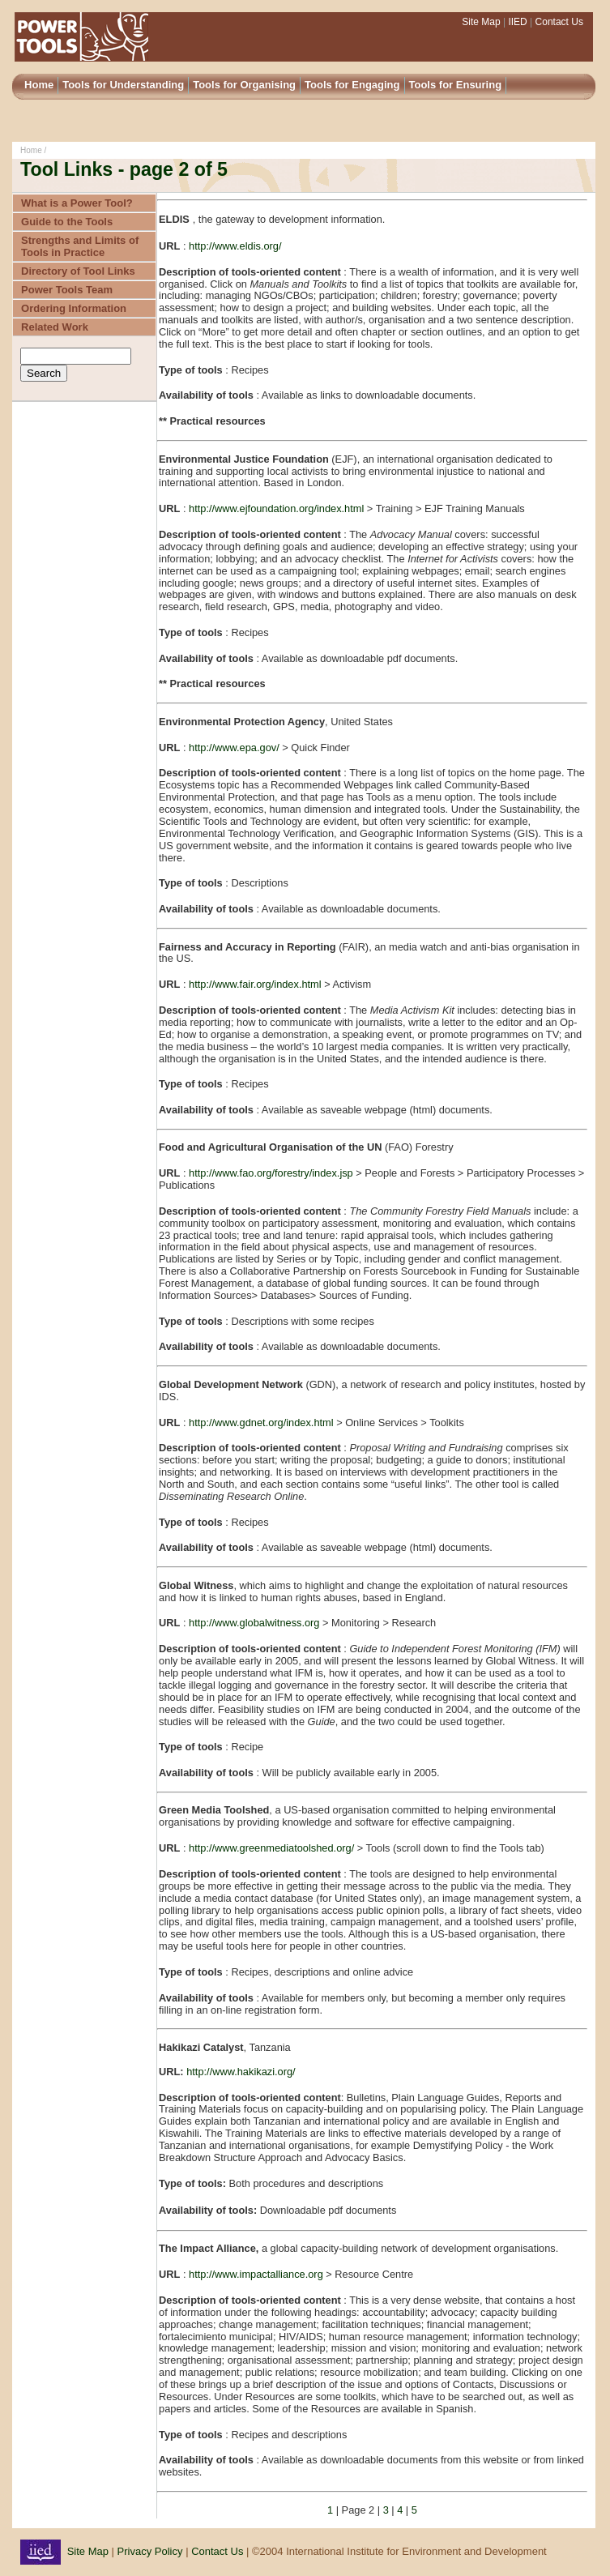 The width and height of the screenshot is (610, 2576). I want to click on Directory of Tool Links, so click(78, 271).